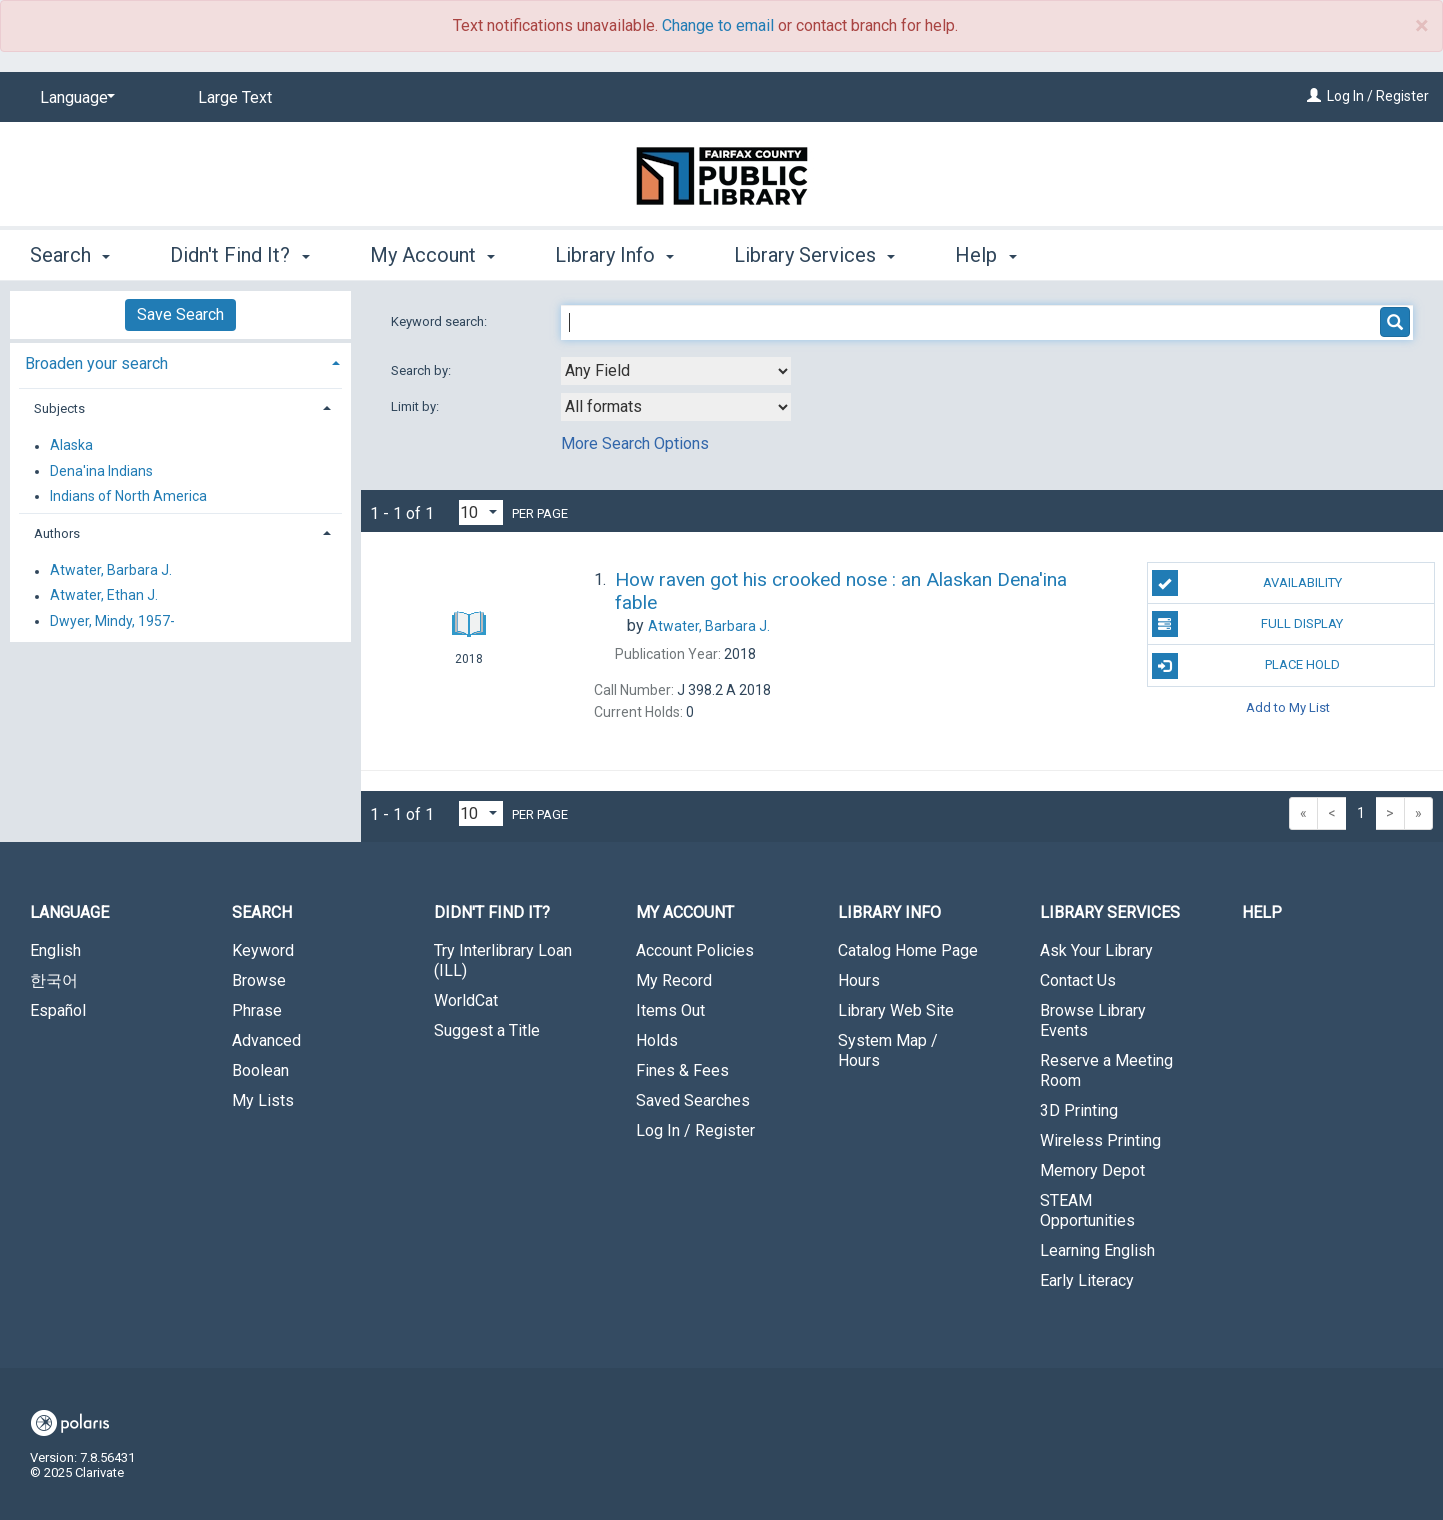  What do you see at coordinates (235, 97) in the screenshot?
I see `Large Text` at bounding box center [235, 97].